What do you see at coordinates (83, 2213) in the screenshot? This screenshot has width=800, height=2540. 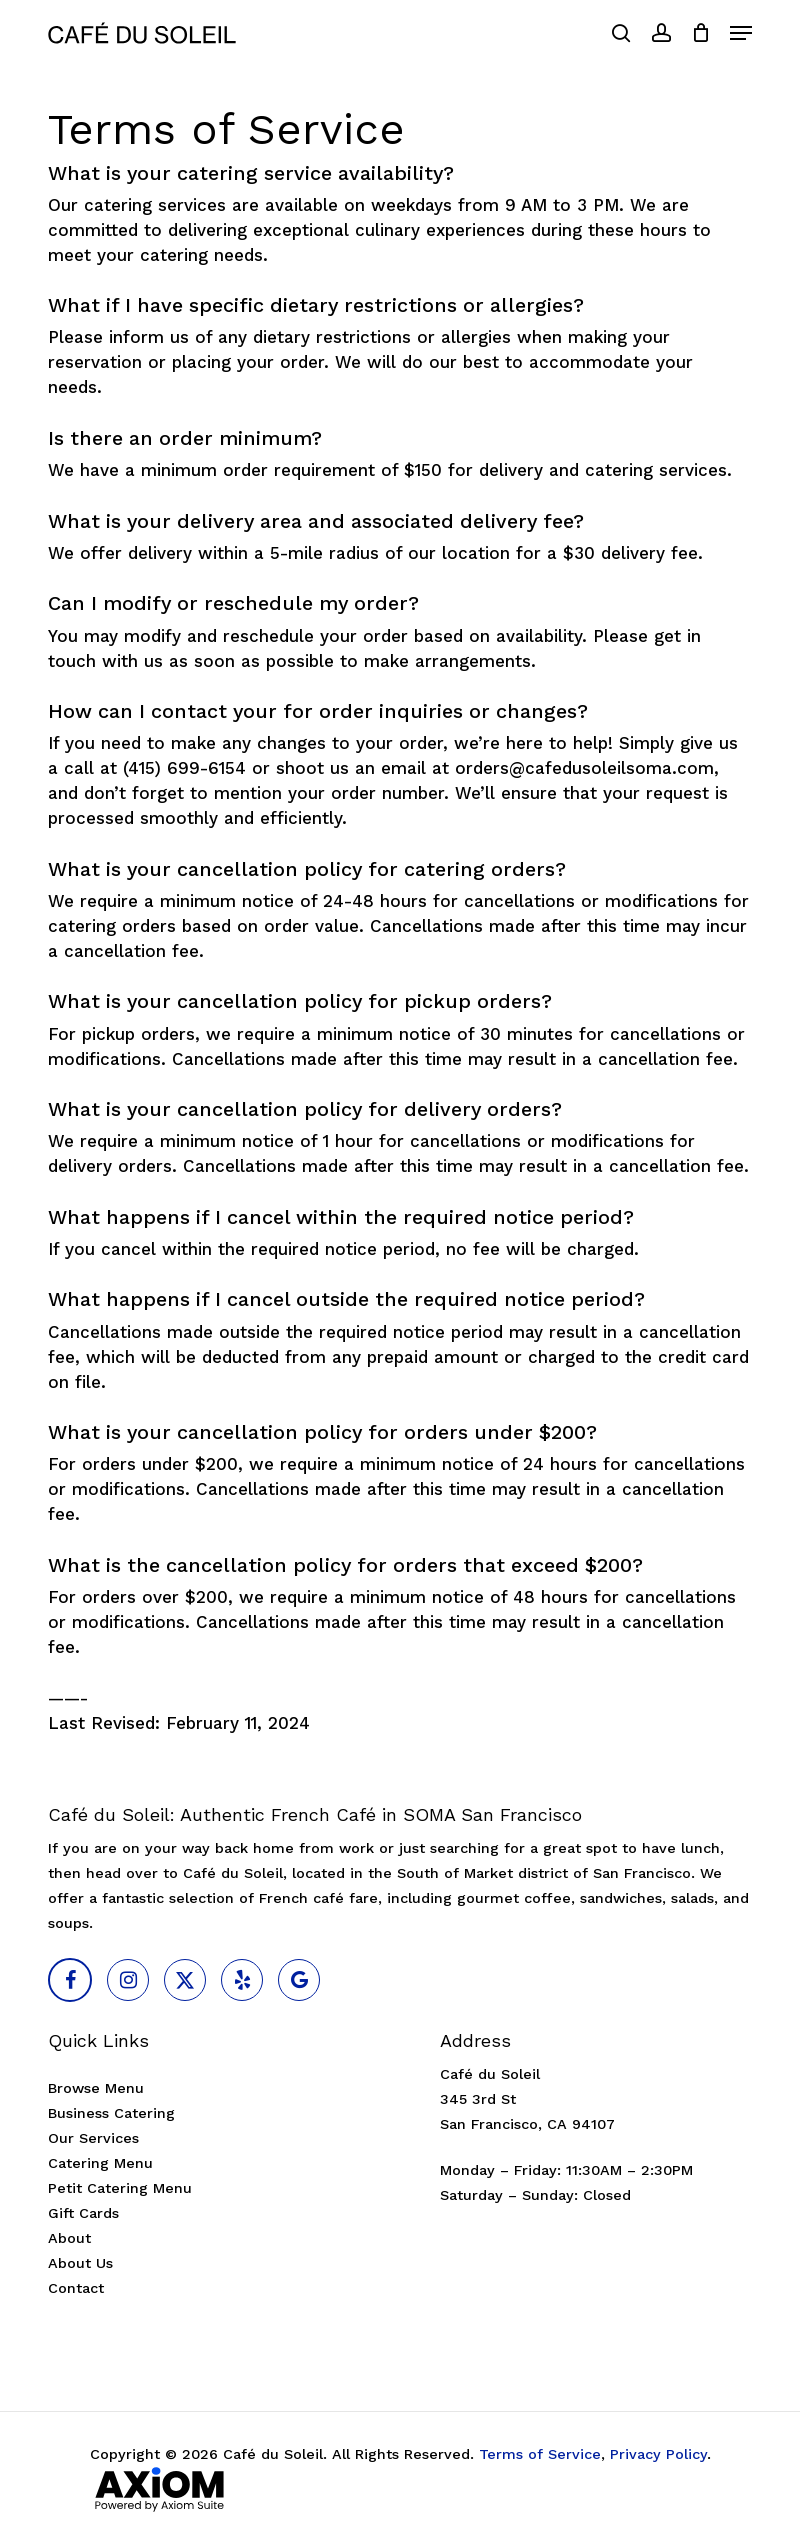 I see `Gift Cards` at bounding box center [83, 2213].